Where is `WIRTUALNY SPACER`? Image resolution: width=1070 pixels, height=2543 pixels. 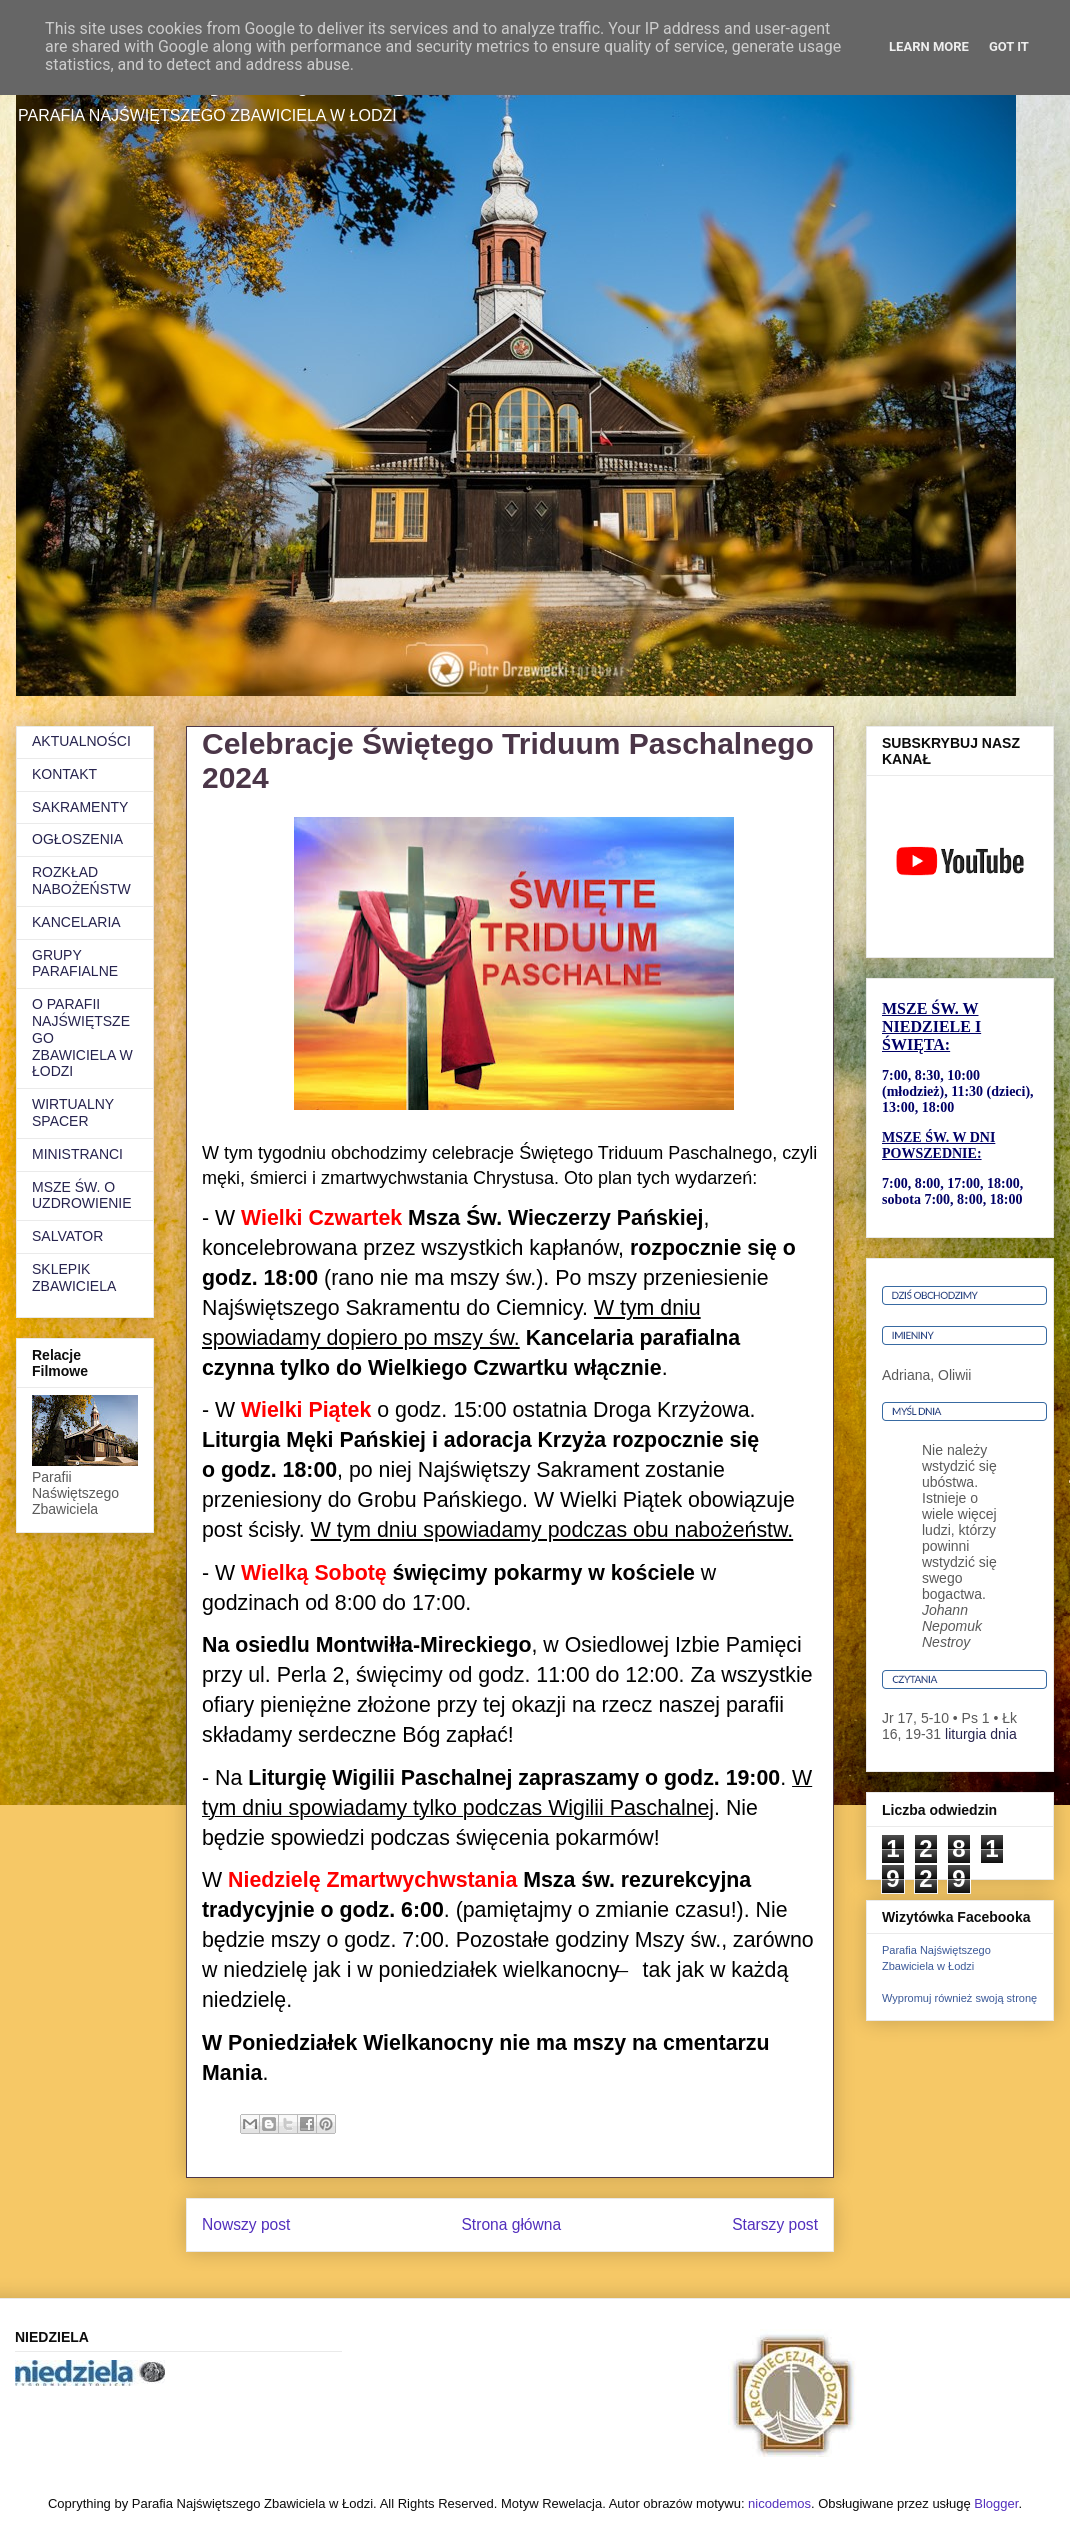 WIRTUALNY SPACER is located at coordinates (73, 1112).